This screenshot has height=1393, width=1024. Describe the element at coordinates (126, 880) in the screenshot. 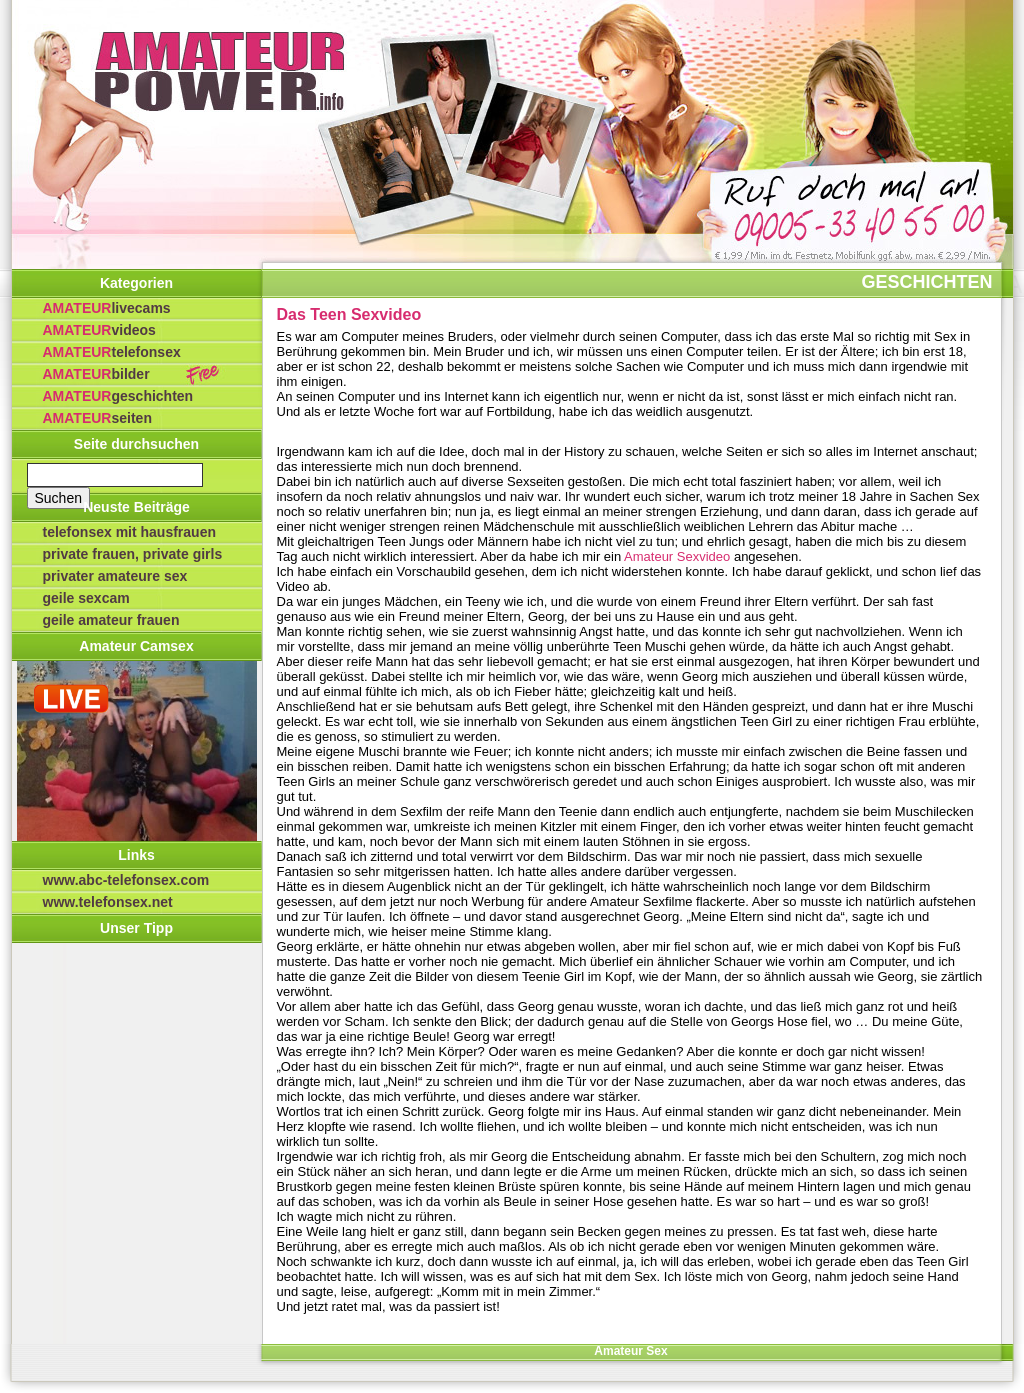

I see `www.abc-telefonsex.com` at that location.